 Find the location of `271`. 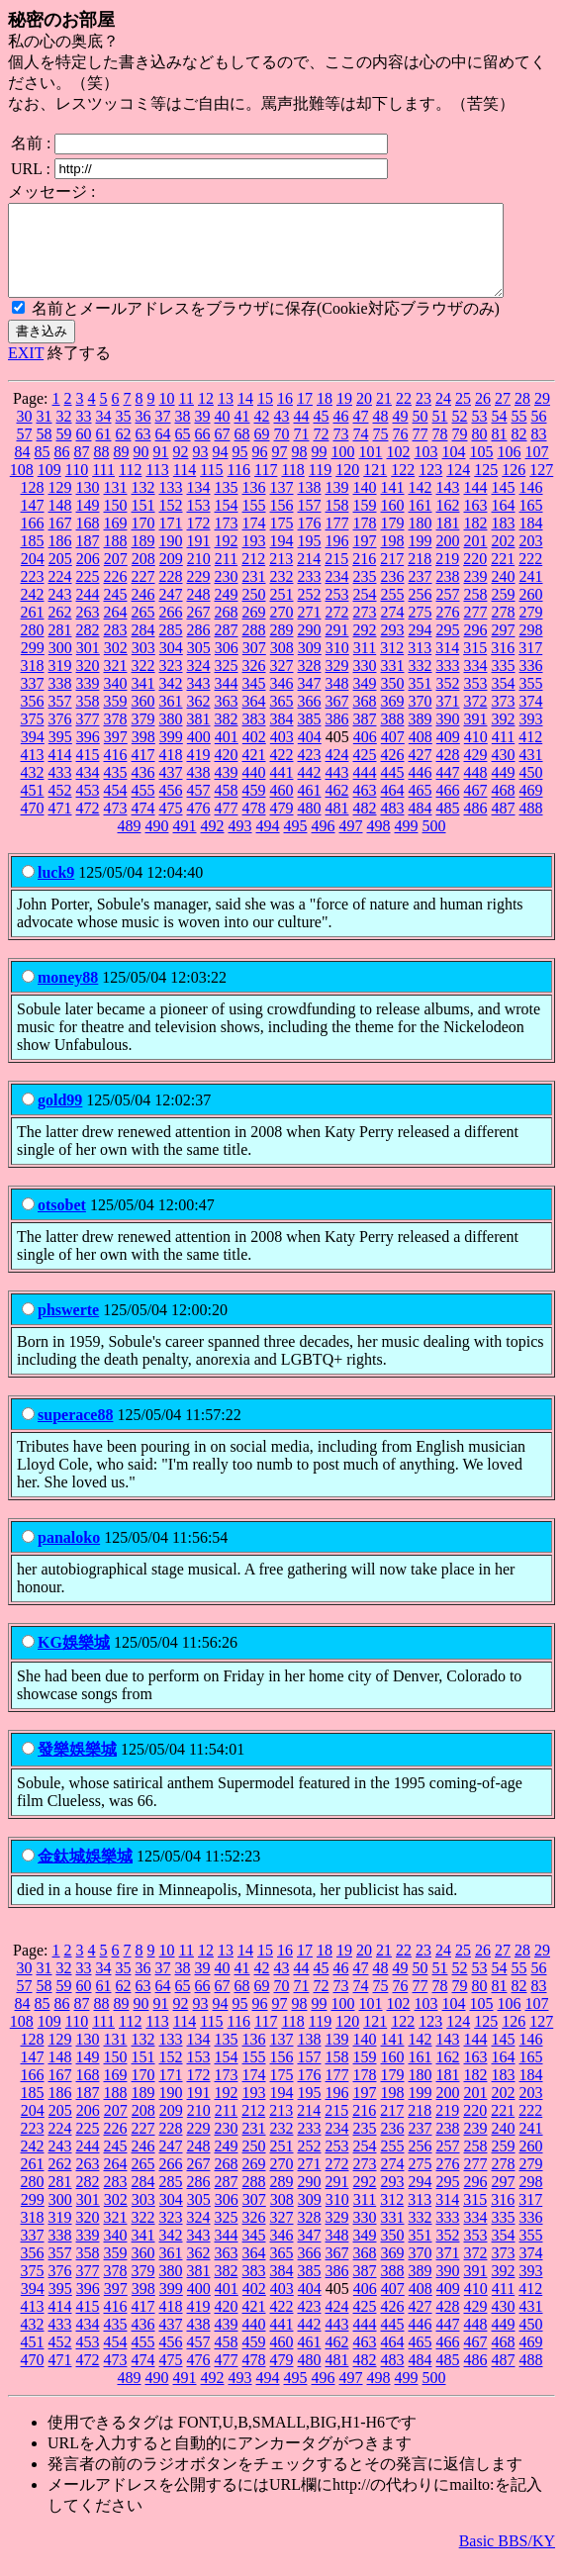

271 is located at coordinates (310, 629).